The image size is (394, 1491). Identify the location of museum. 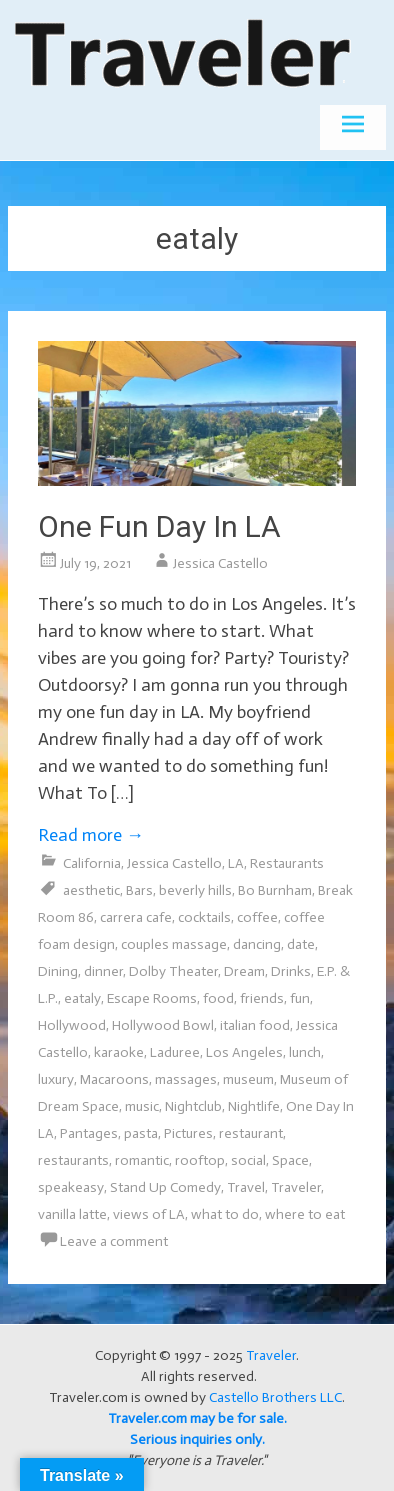
(248, 1079).